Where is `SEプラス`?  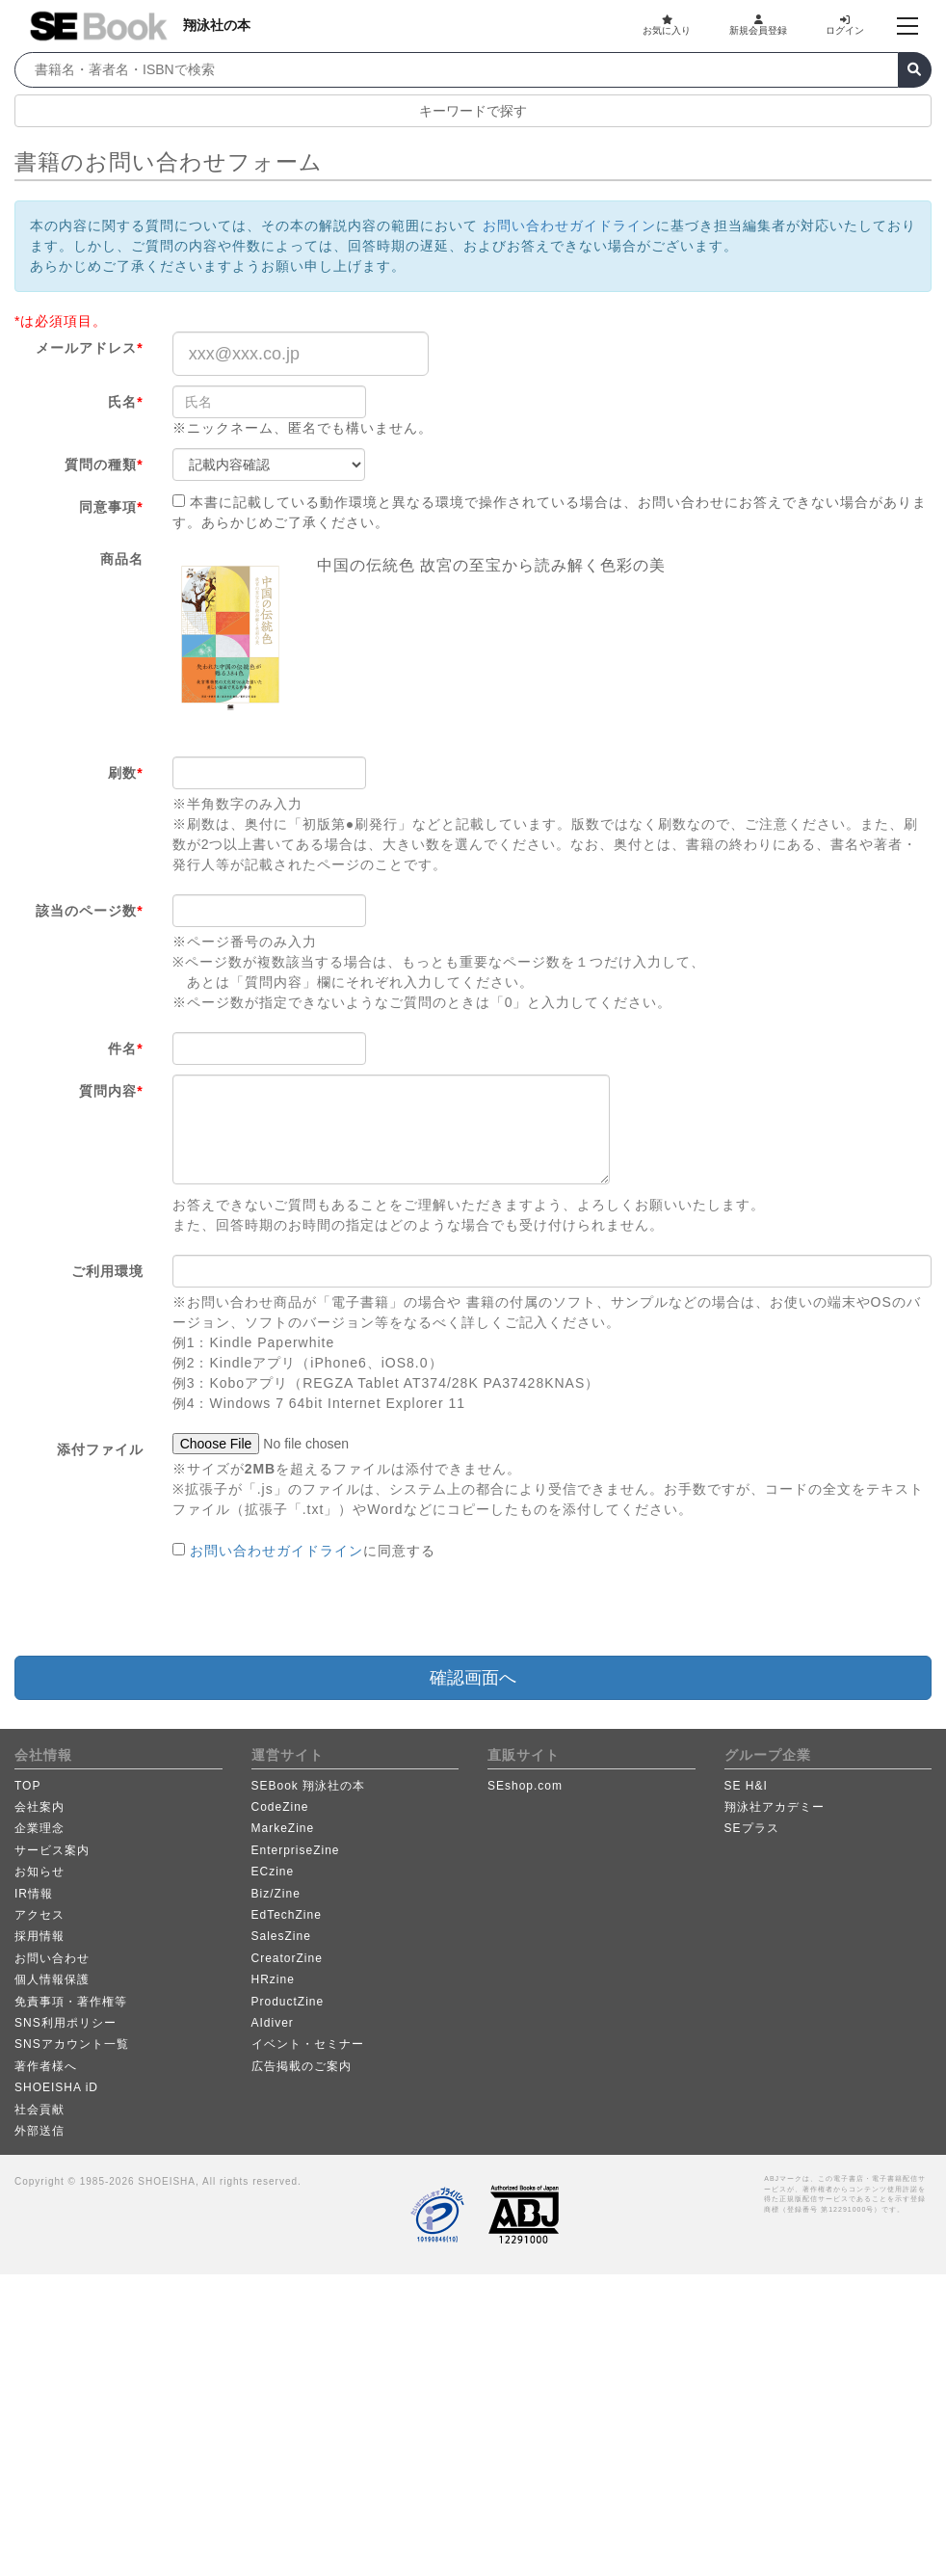
SEプラス is located at coordinates (751, 1828).